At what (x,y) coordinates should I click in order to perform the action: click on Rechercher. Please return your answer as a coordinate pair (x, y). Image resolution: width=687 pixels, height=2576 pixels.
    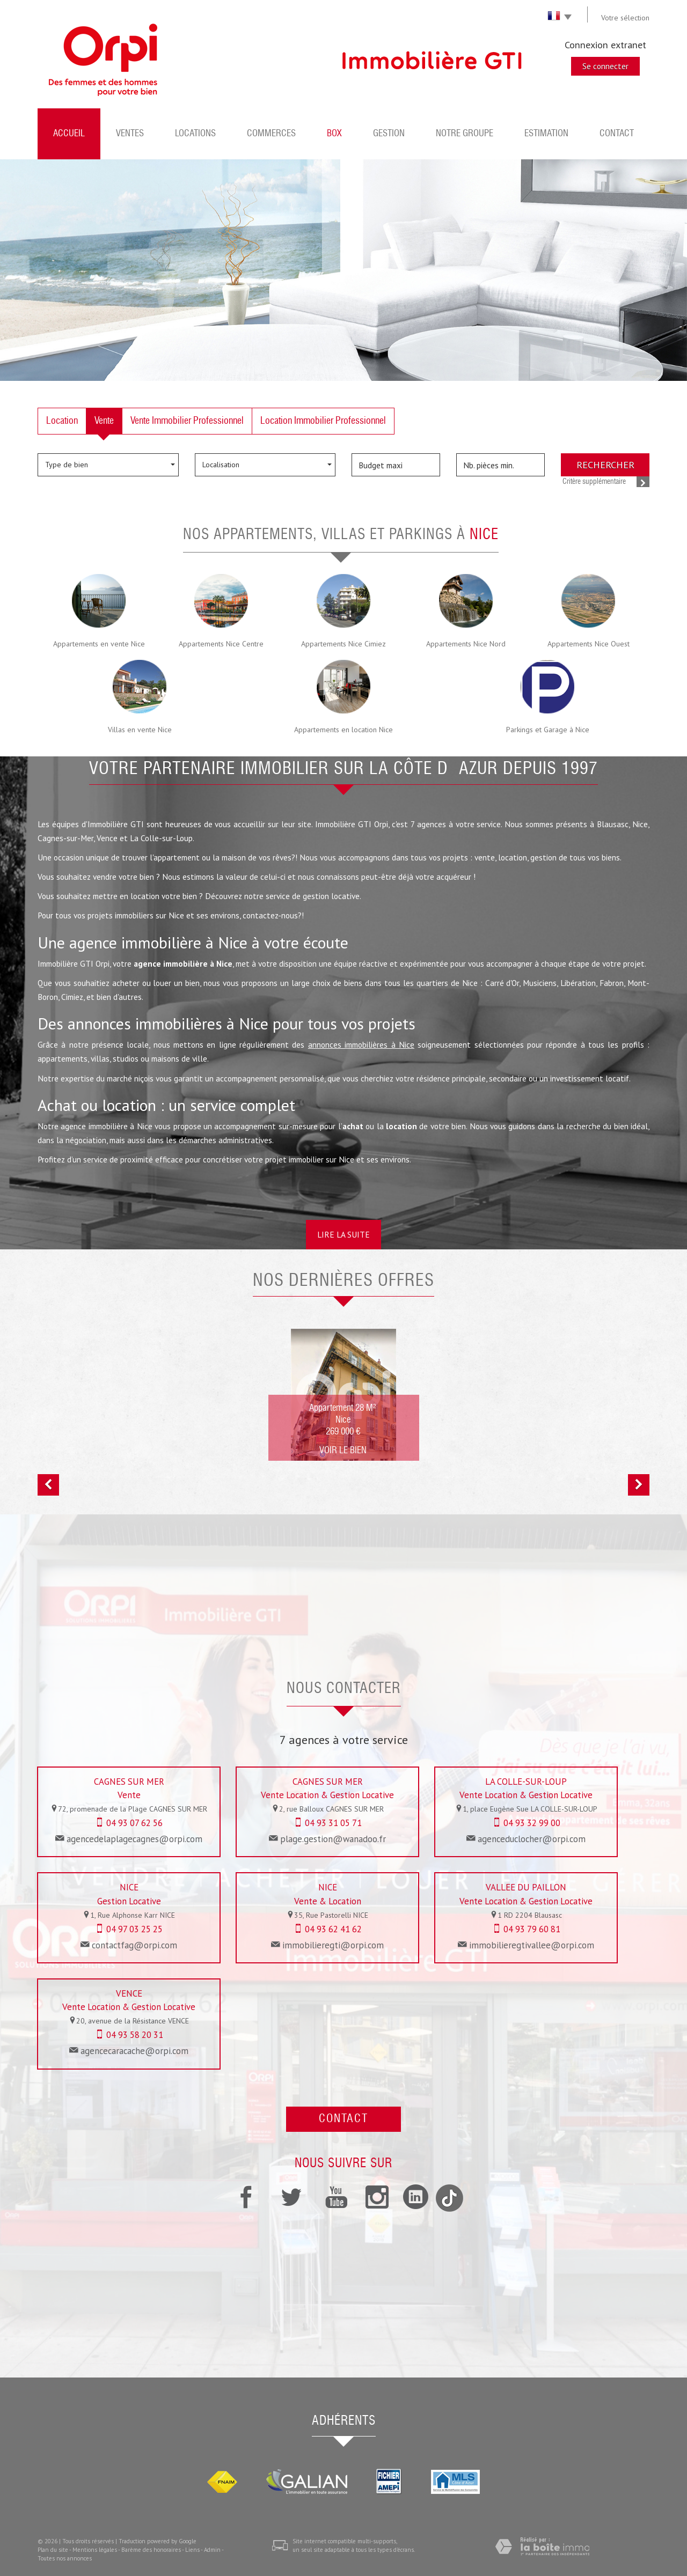
    Looking at the image, I should click on (605, 464).